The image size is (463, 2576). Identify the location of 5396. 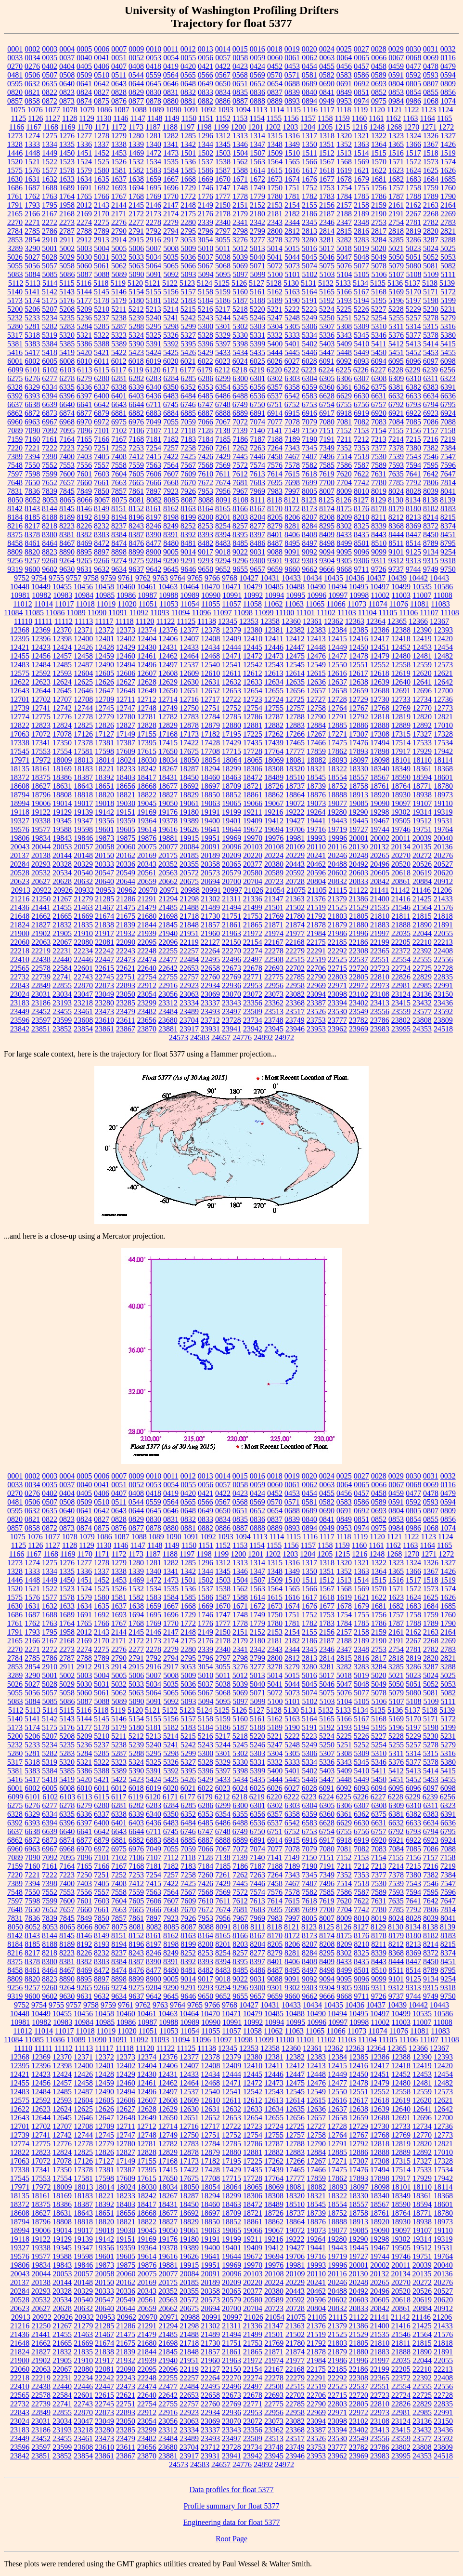
(205, 344).